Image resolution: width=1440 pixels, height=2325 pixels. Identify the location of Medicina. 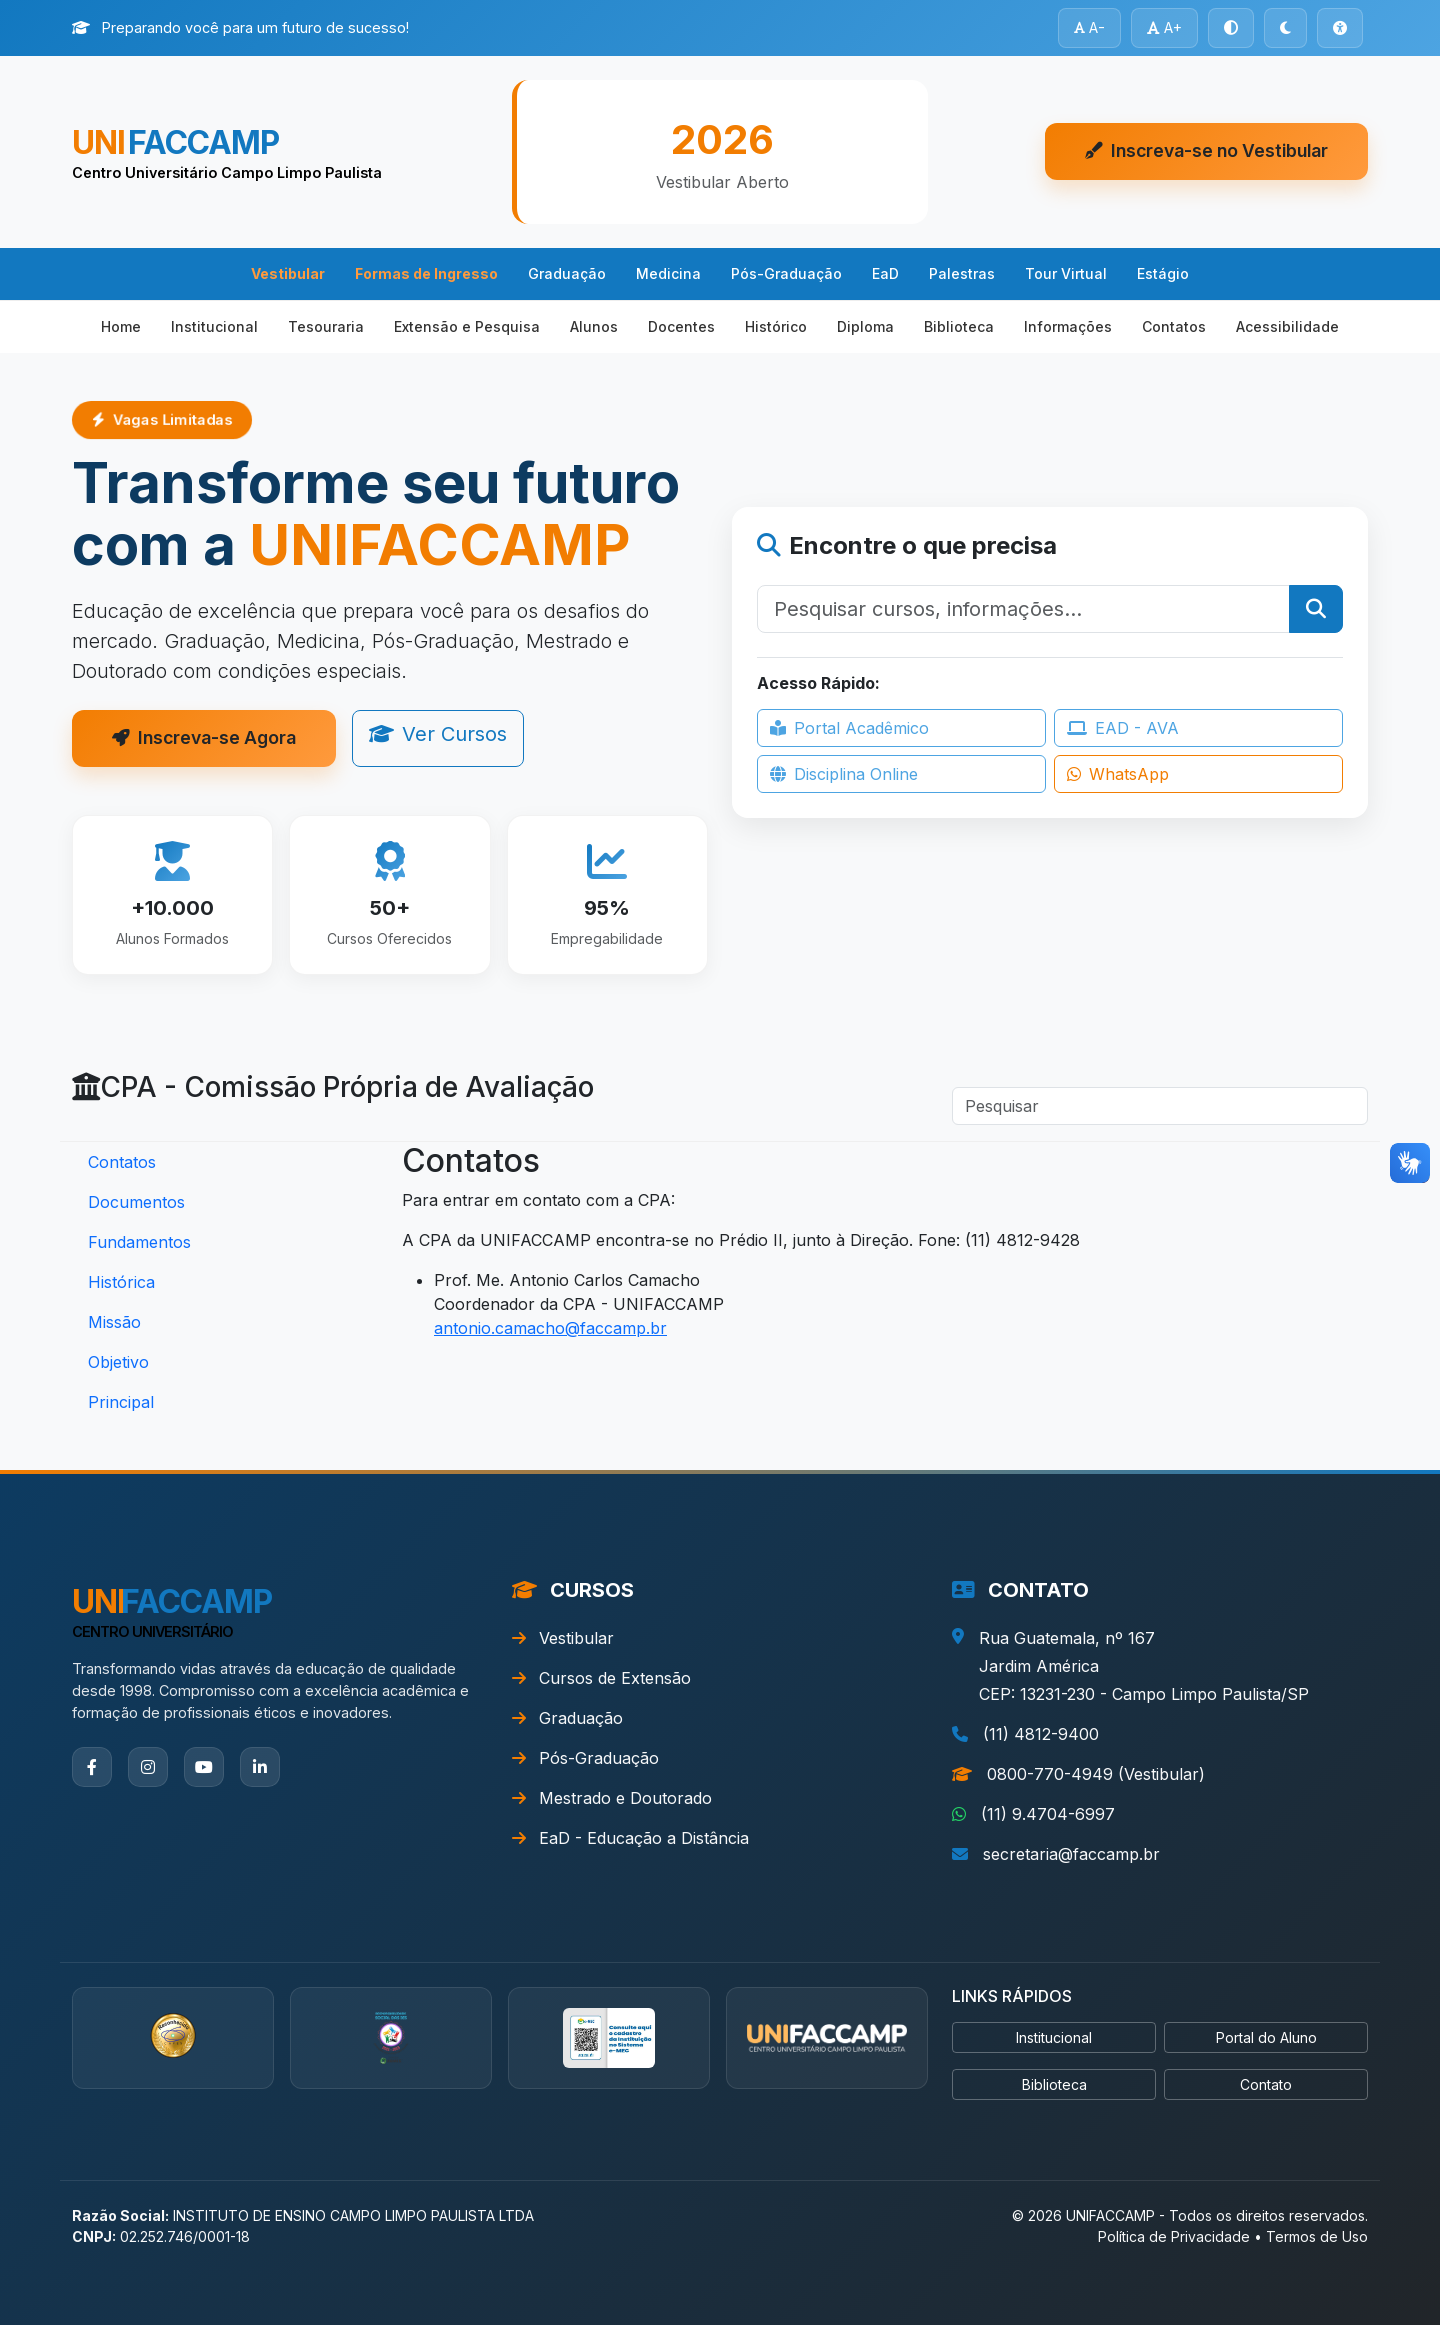
(668, 273).